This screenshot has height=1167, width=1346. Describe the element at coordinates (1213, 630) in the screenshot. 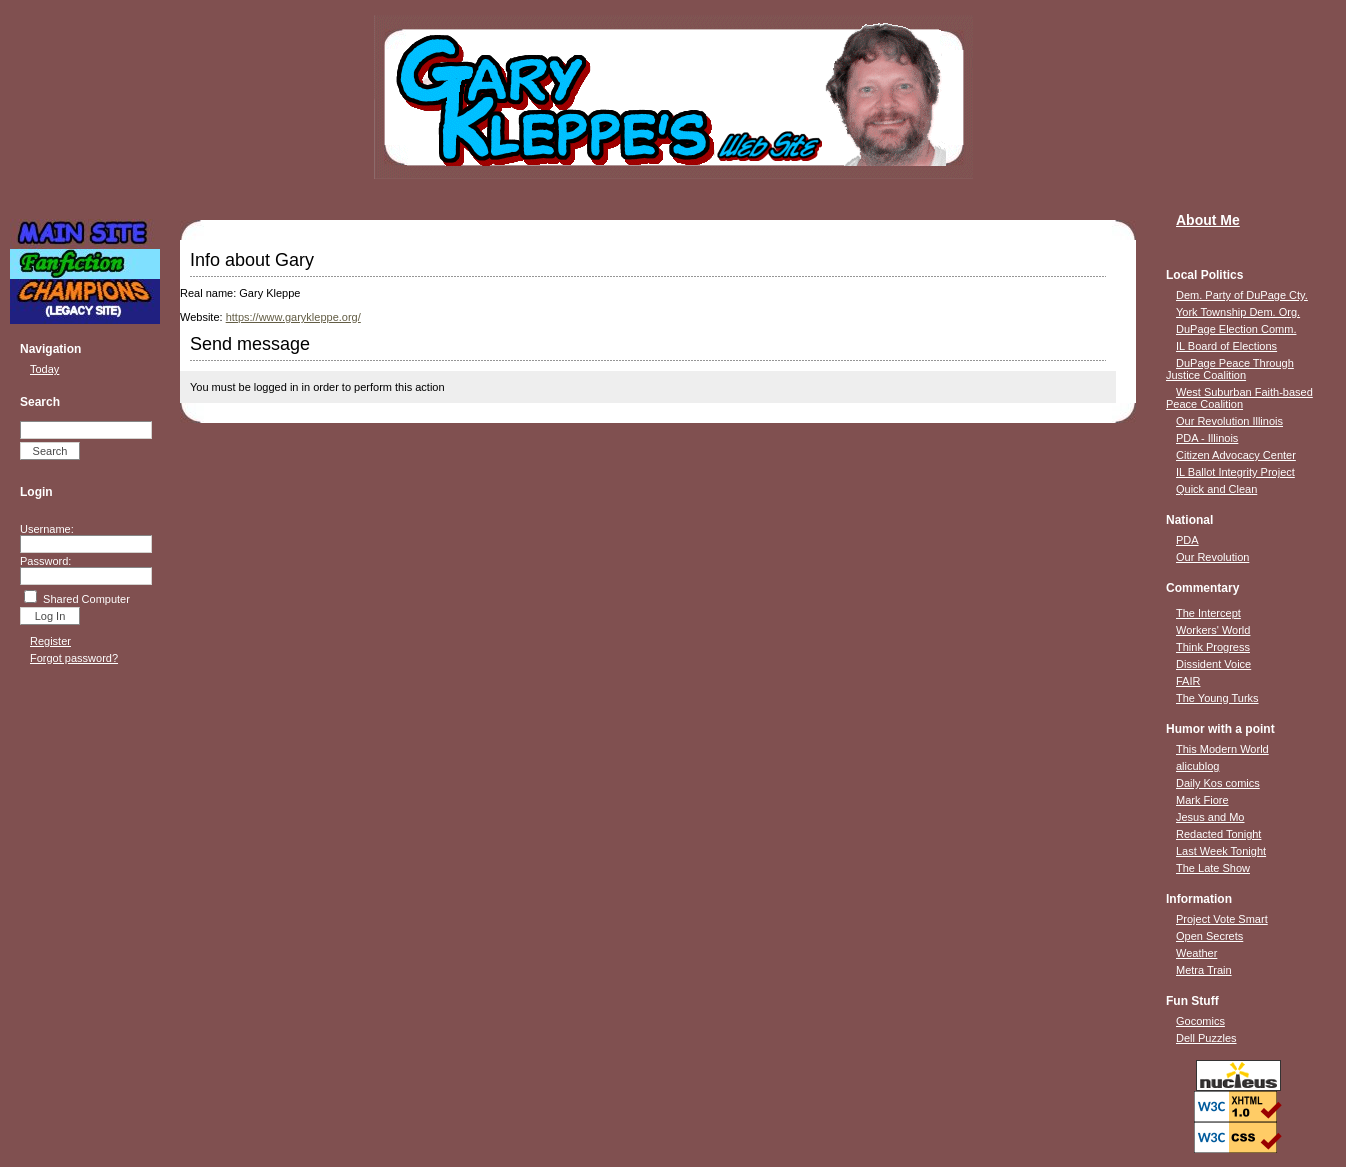

I see `Workers' World` at that location.